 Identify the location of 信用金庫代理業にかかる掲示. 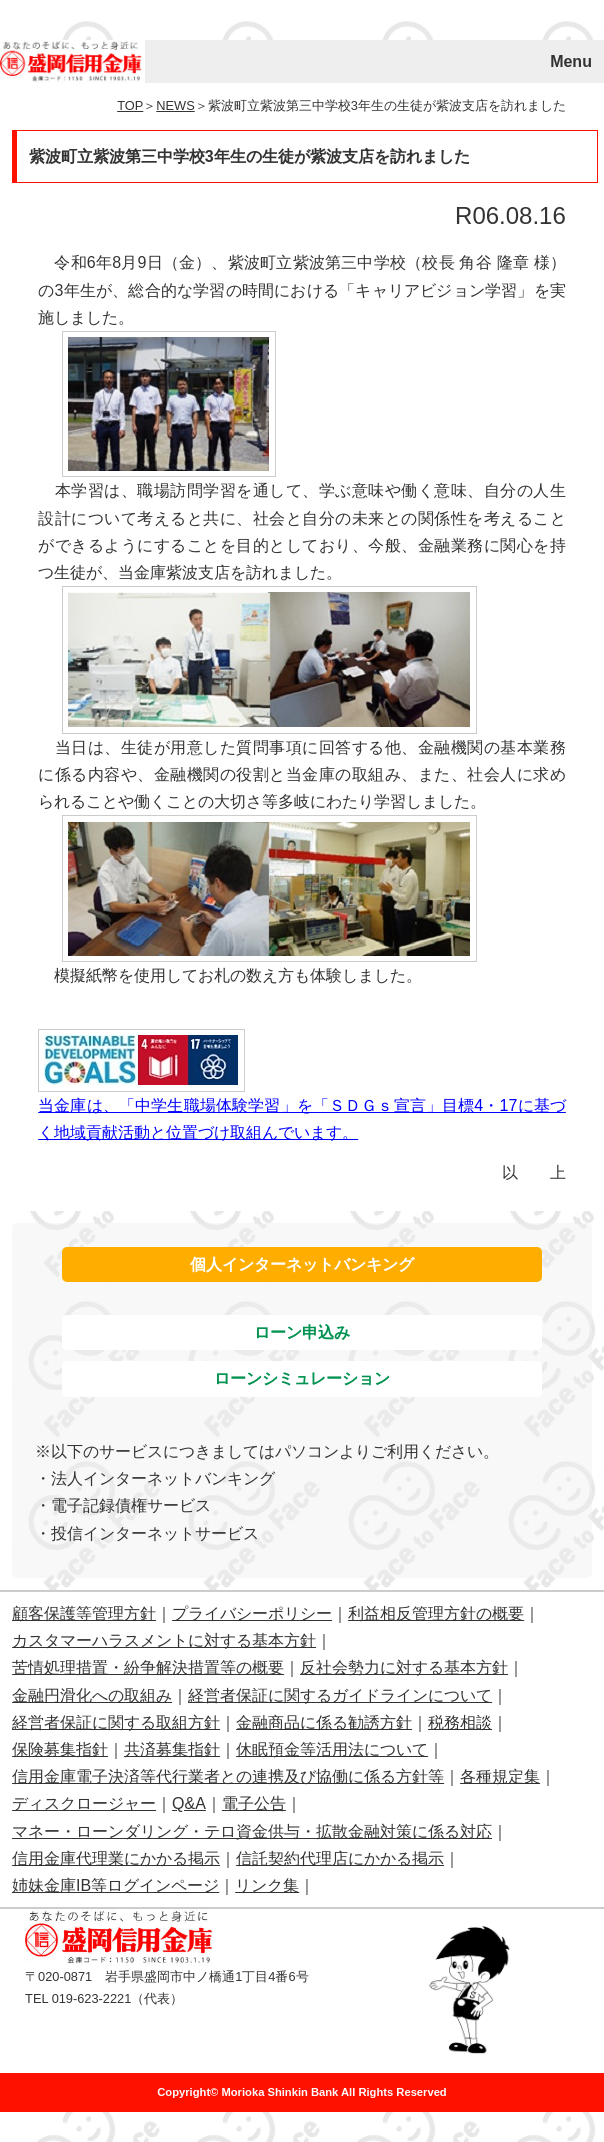
(116, 1858).